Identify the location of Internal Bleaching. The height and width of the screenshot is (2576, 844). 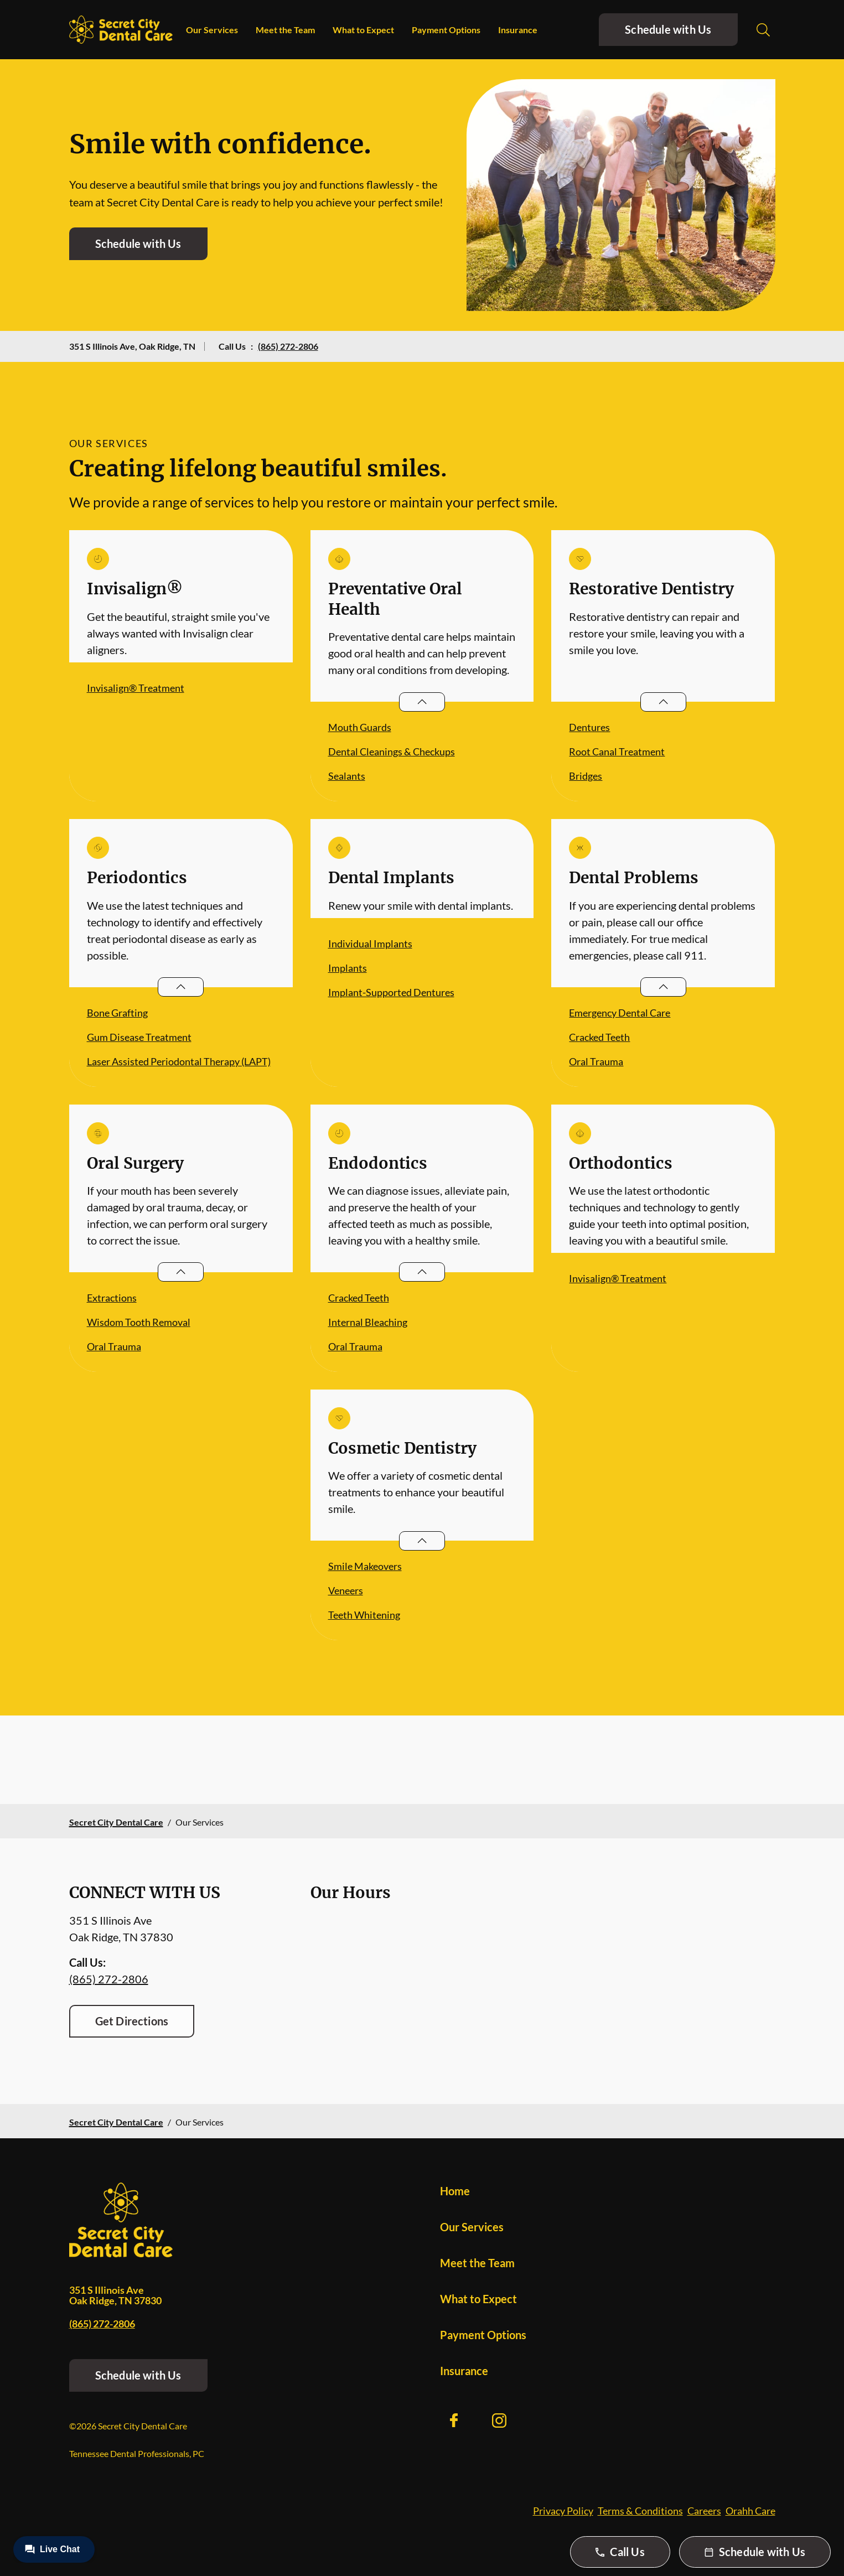
(367, 1322).